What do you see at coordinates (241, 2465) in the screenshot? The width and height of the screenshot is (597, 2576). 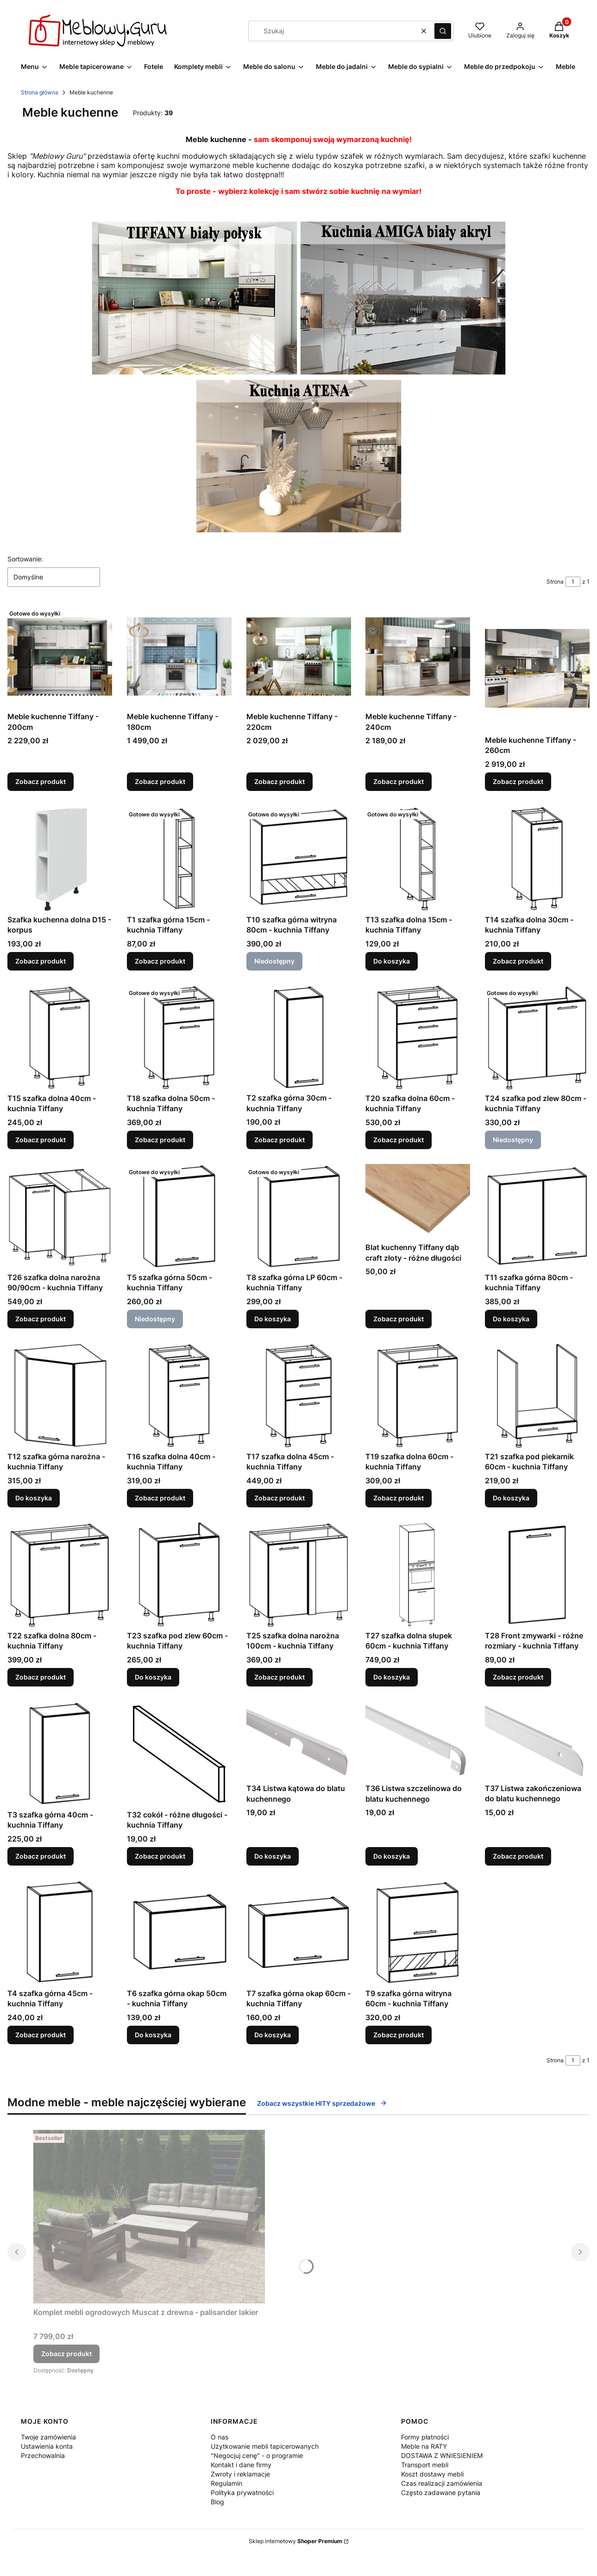 I see `Kontakt i dane firmy` at bounding box center [241, 2465].